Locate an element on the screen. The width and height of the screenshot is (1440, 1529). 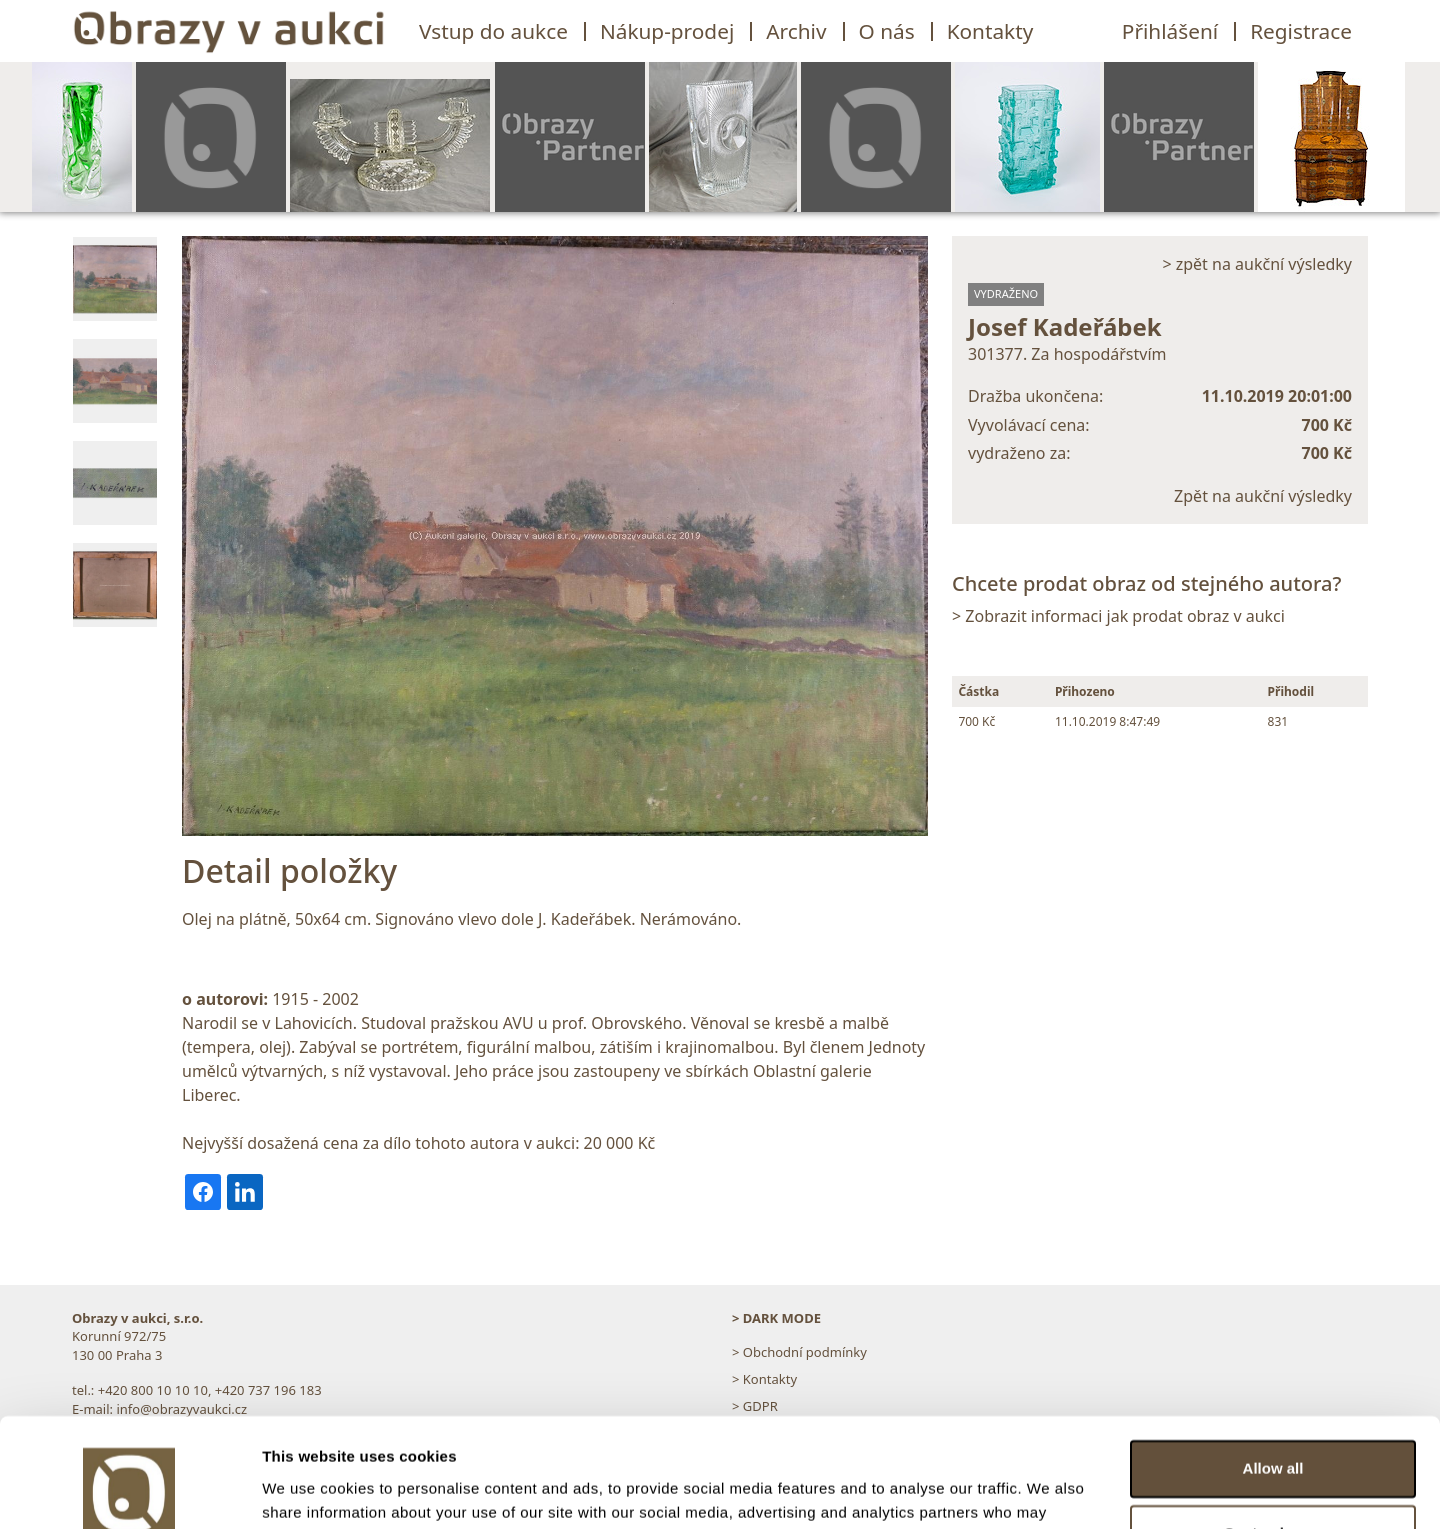
Nákup-prodej [button] is located at coordinates (667, 31).